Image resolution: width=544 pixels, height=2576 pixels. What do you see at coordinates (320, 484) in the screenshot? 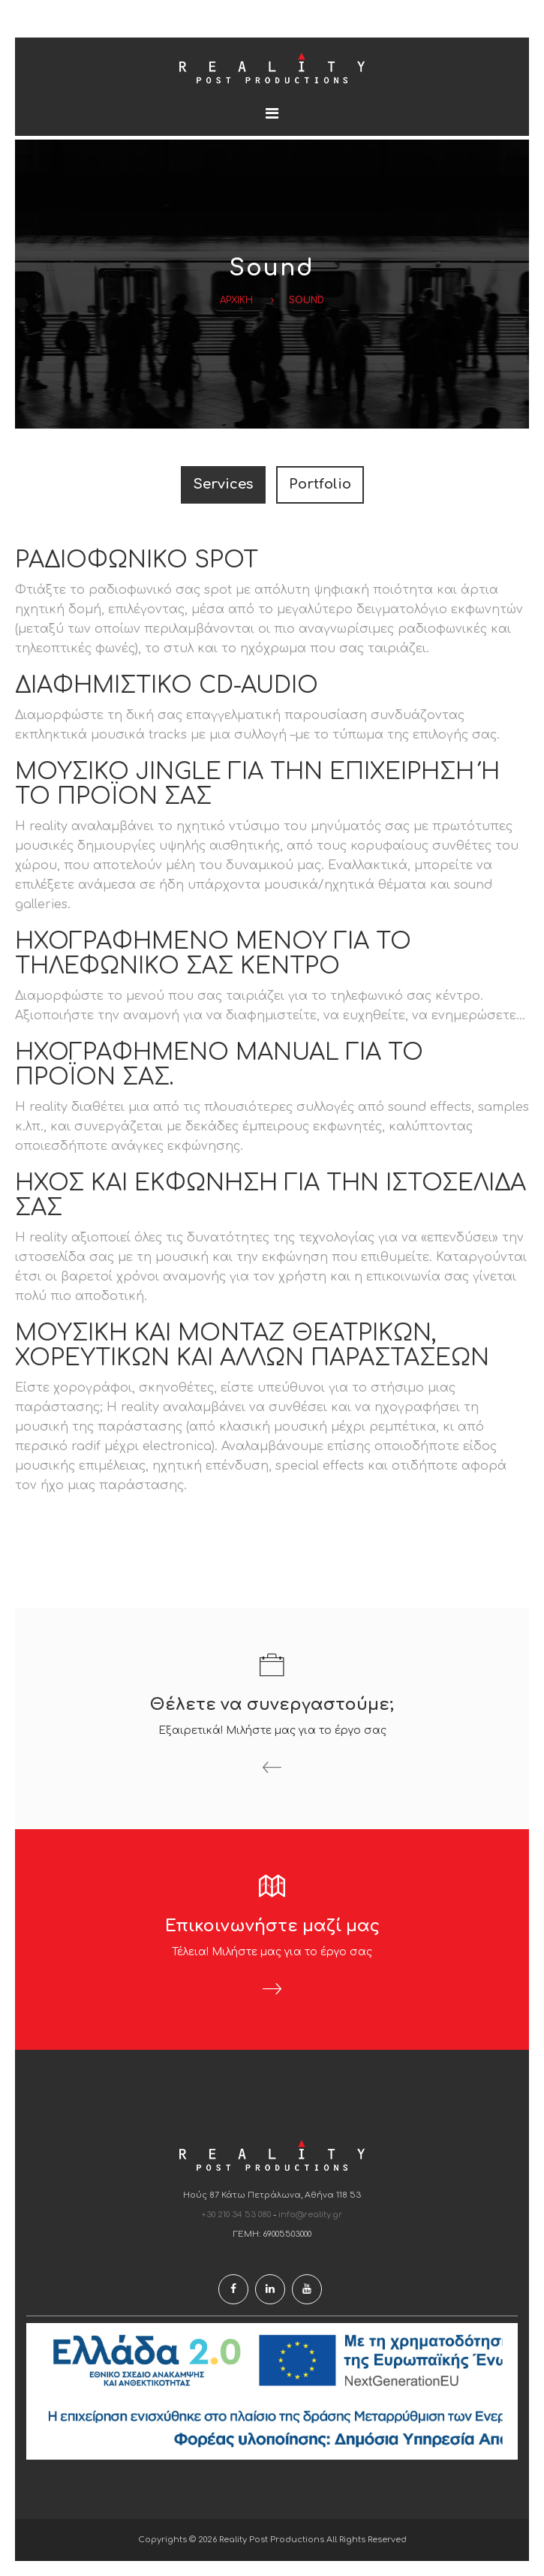
I see `Portfolio` at bounding box center [320, 484].